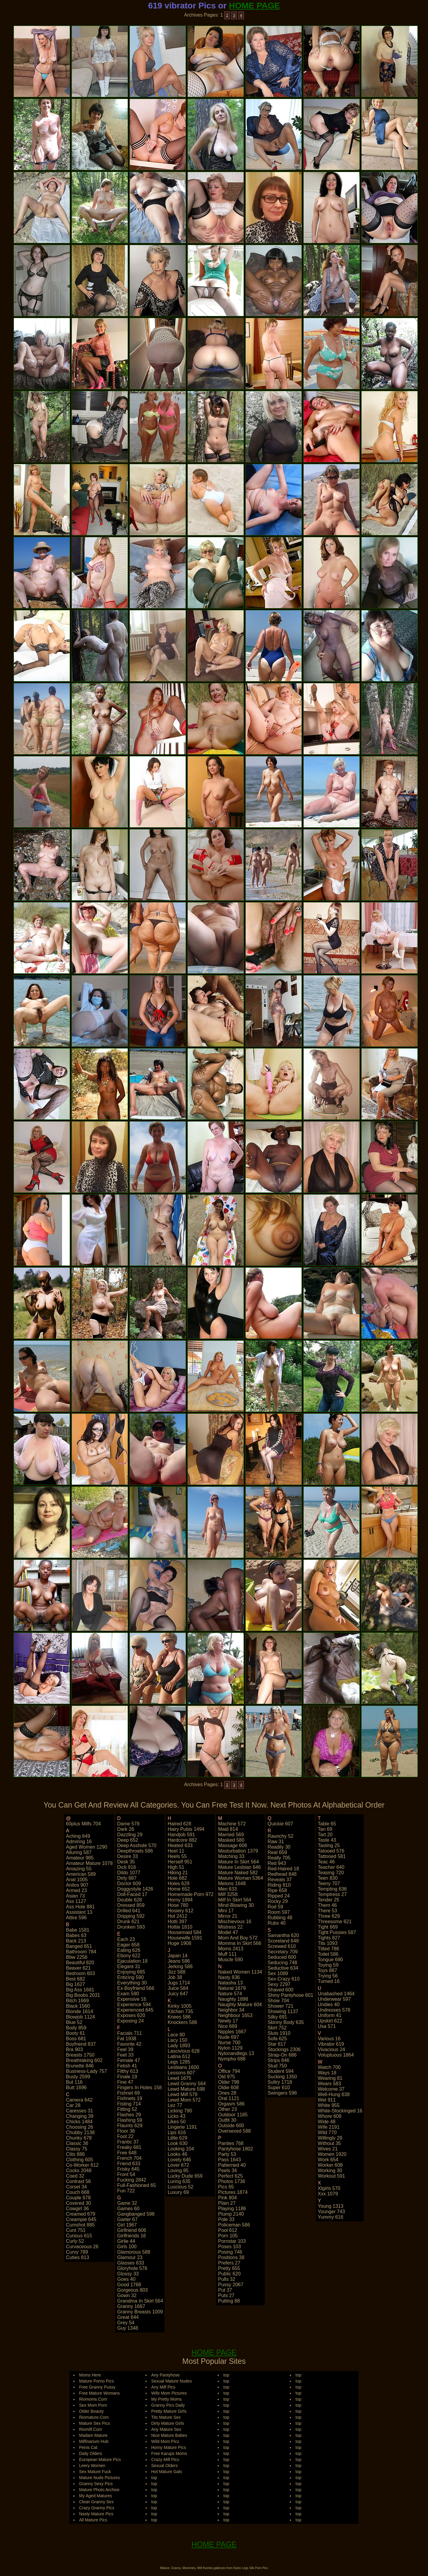 The image size is (428, 2576). Describe the element at coordinates (126, 2131) in the screenshot. I see `floor 36` at that location.